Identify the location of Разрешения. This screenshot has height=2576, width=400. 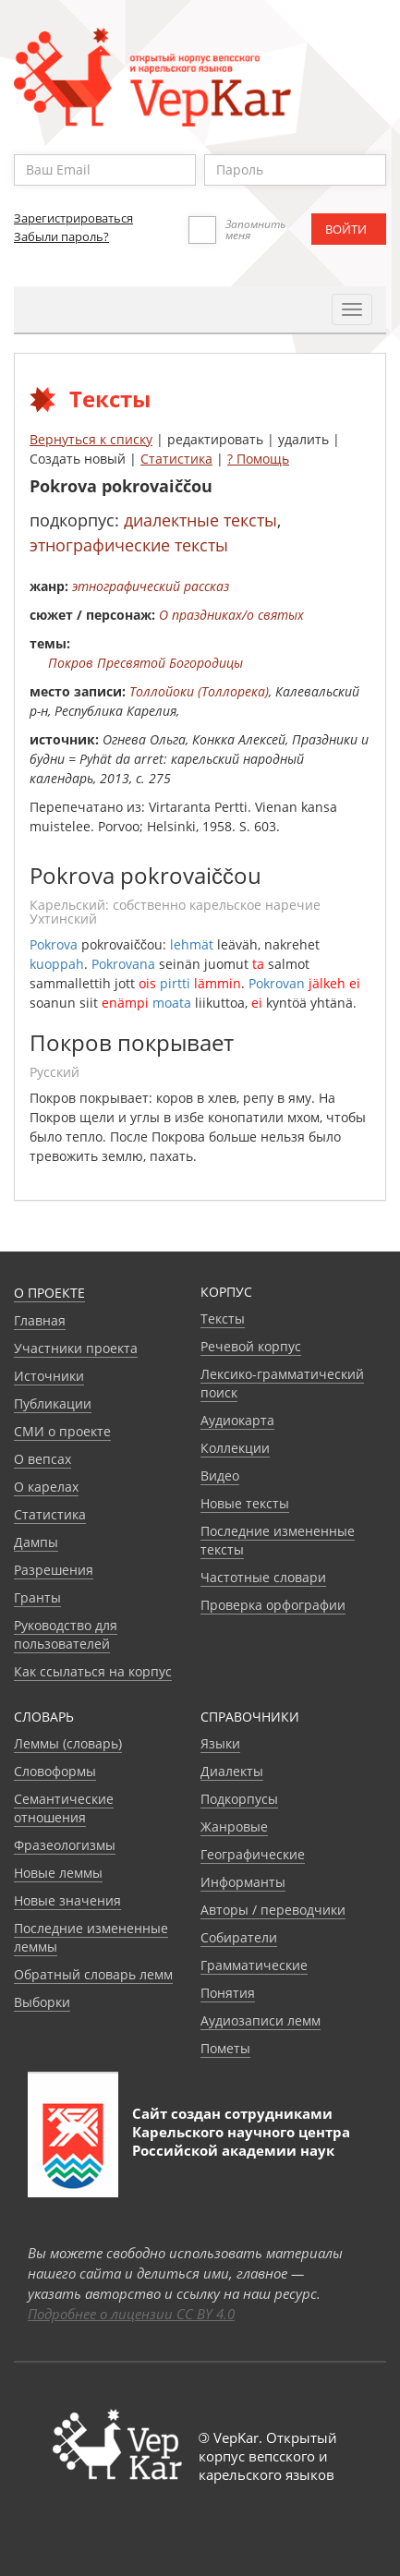
(53, 1569).